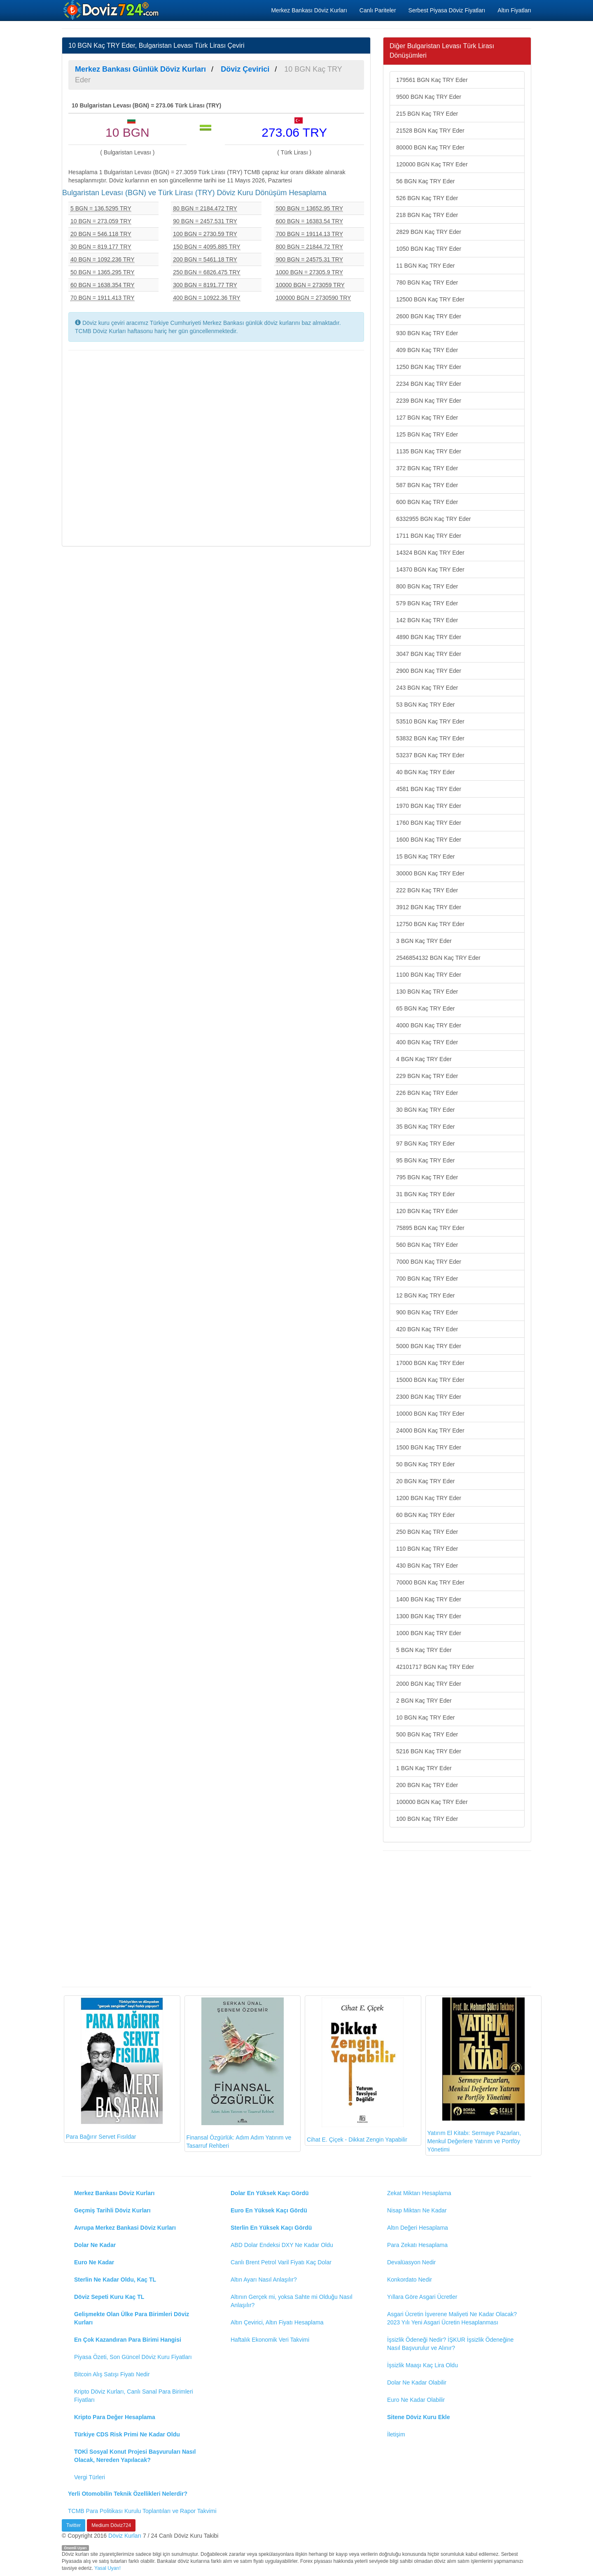 The image size is (593, 2576). What do you see at coordinates (427, 468) in the screenshot?
I see `372 BGN Kaç TRY Eder` at bounding box center [427, 468].